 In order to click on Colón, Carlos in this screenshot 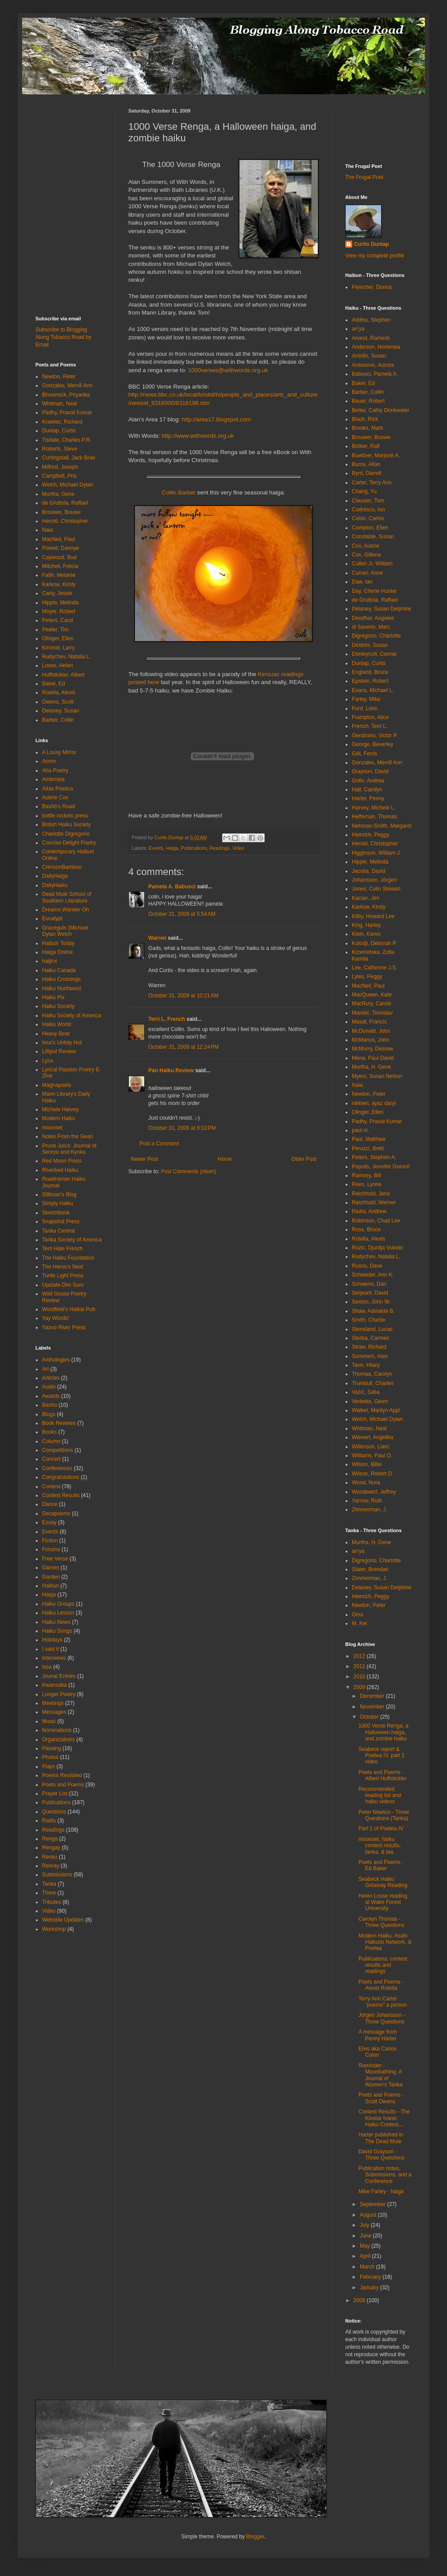, I will do `click(368, 518)`.